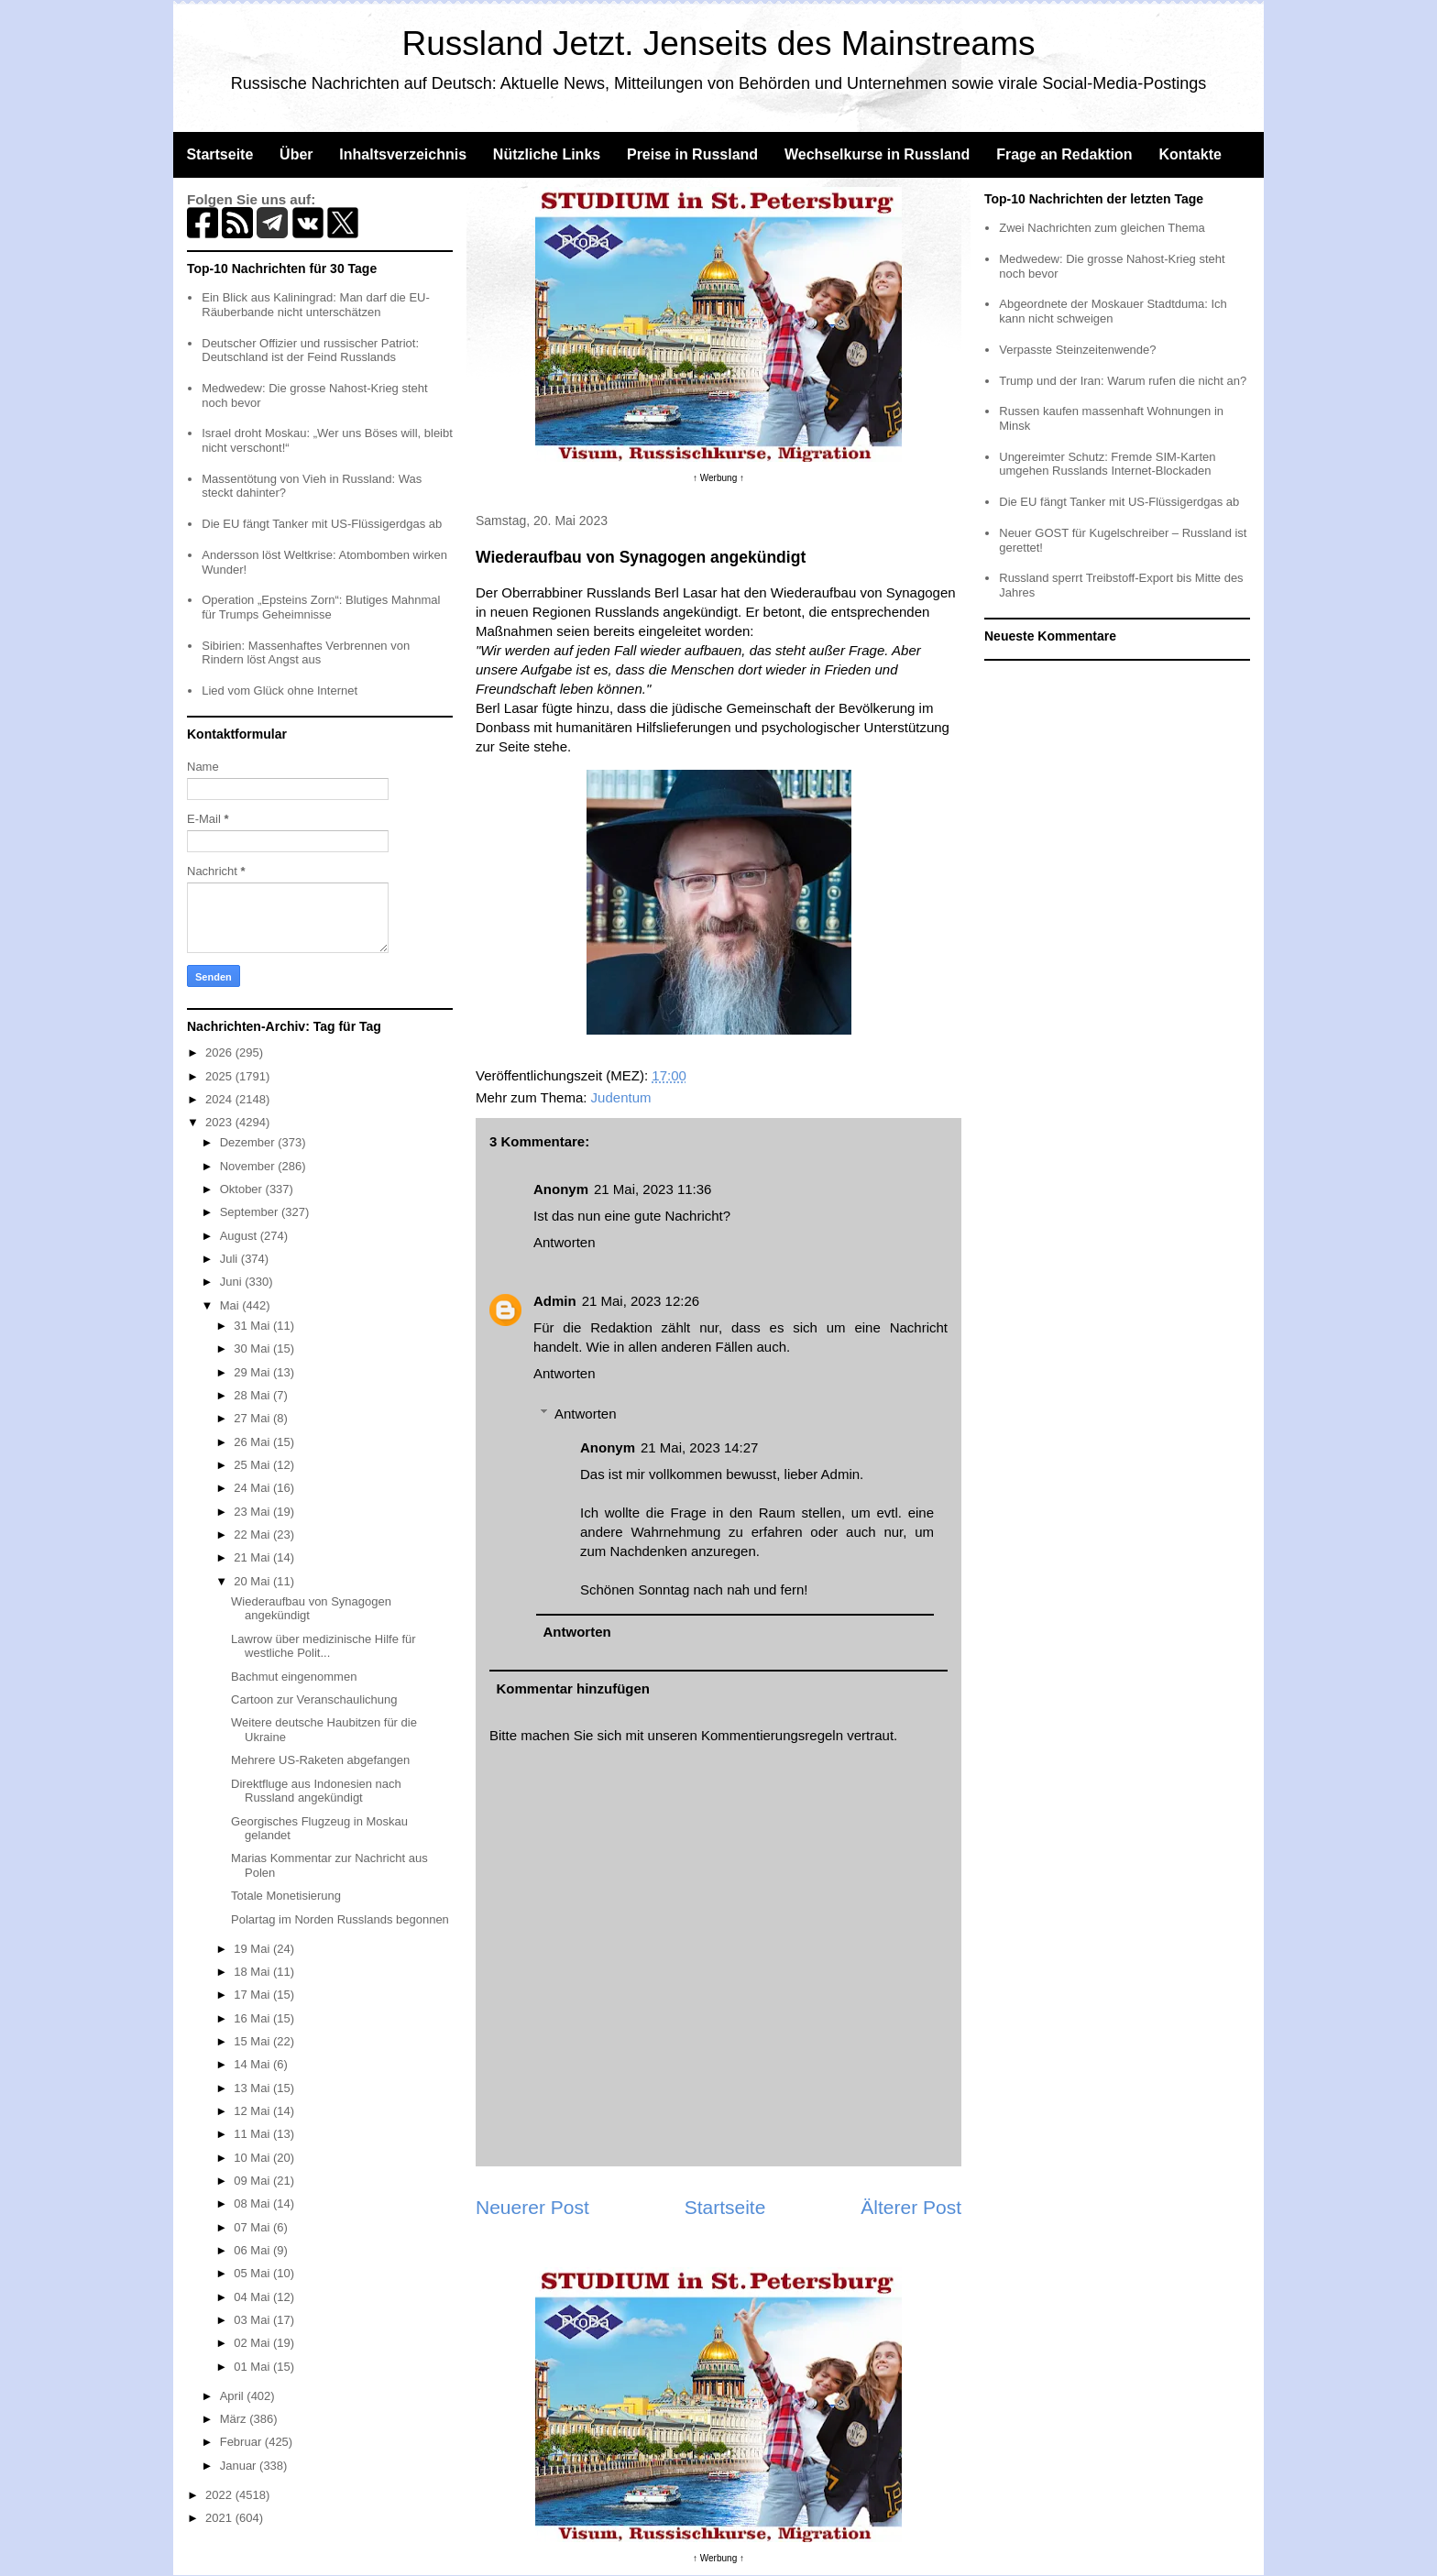 This screenshot has width=1437, height=2576. What do you see at coordinates (279, 690) in the screenshot?
I see `Lied vom Glück ohne Internet` at bounding box center [279, 690].